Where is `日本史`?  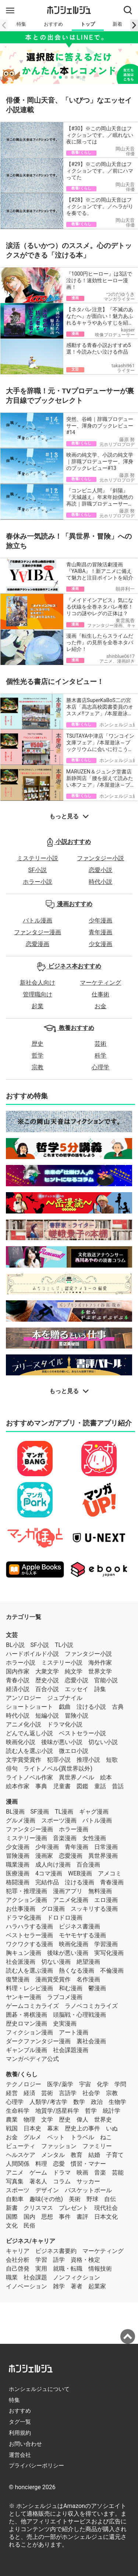 日本史 is located at coordinates (32, 2128).